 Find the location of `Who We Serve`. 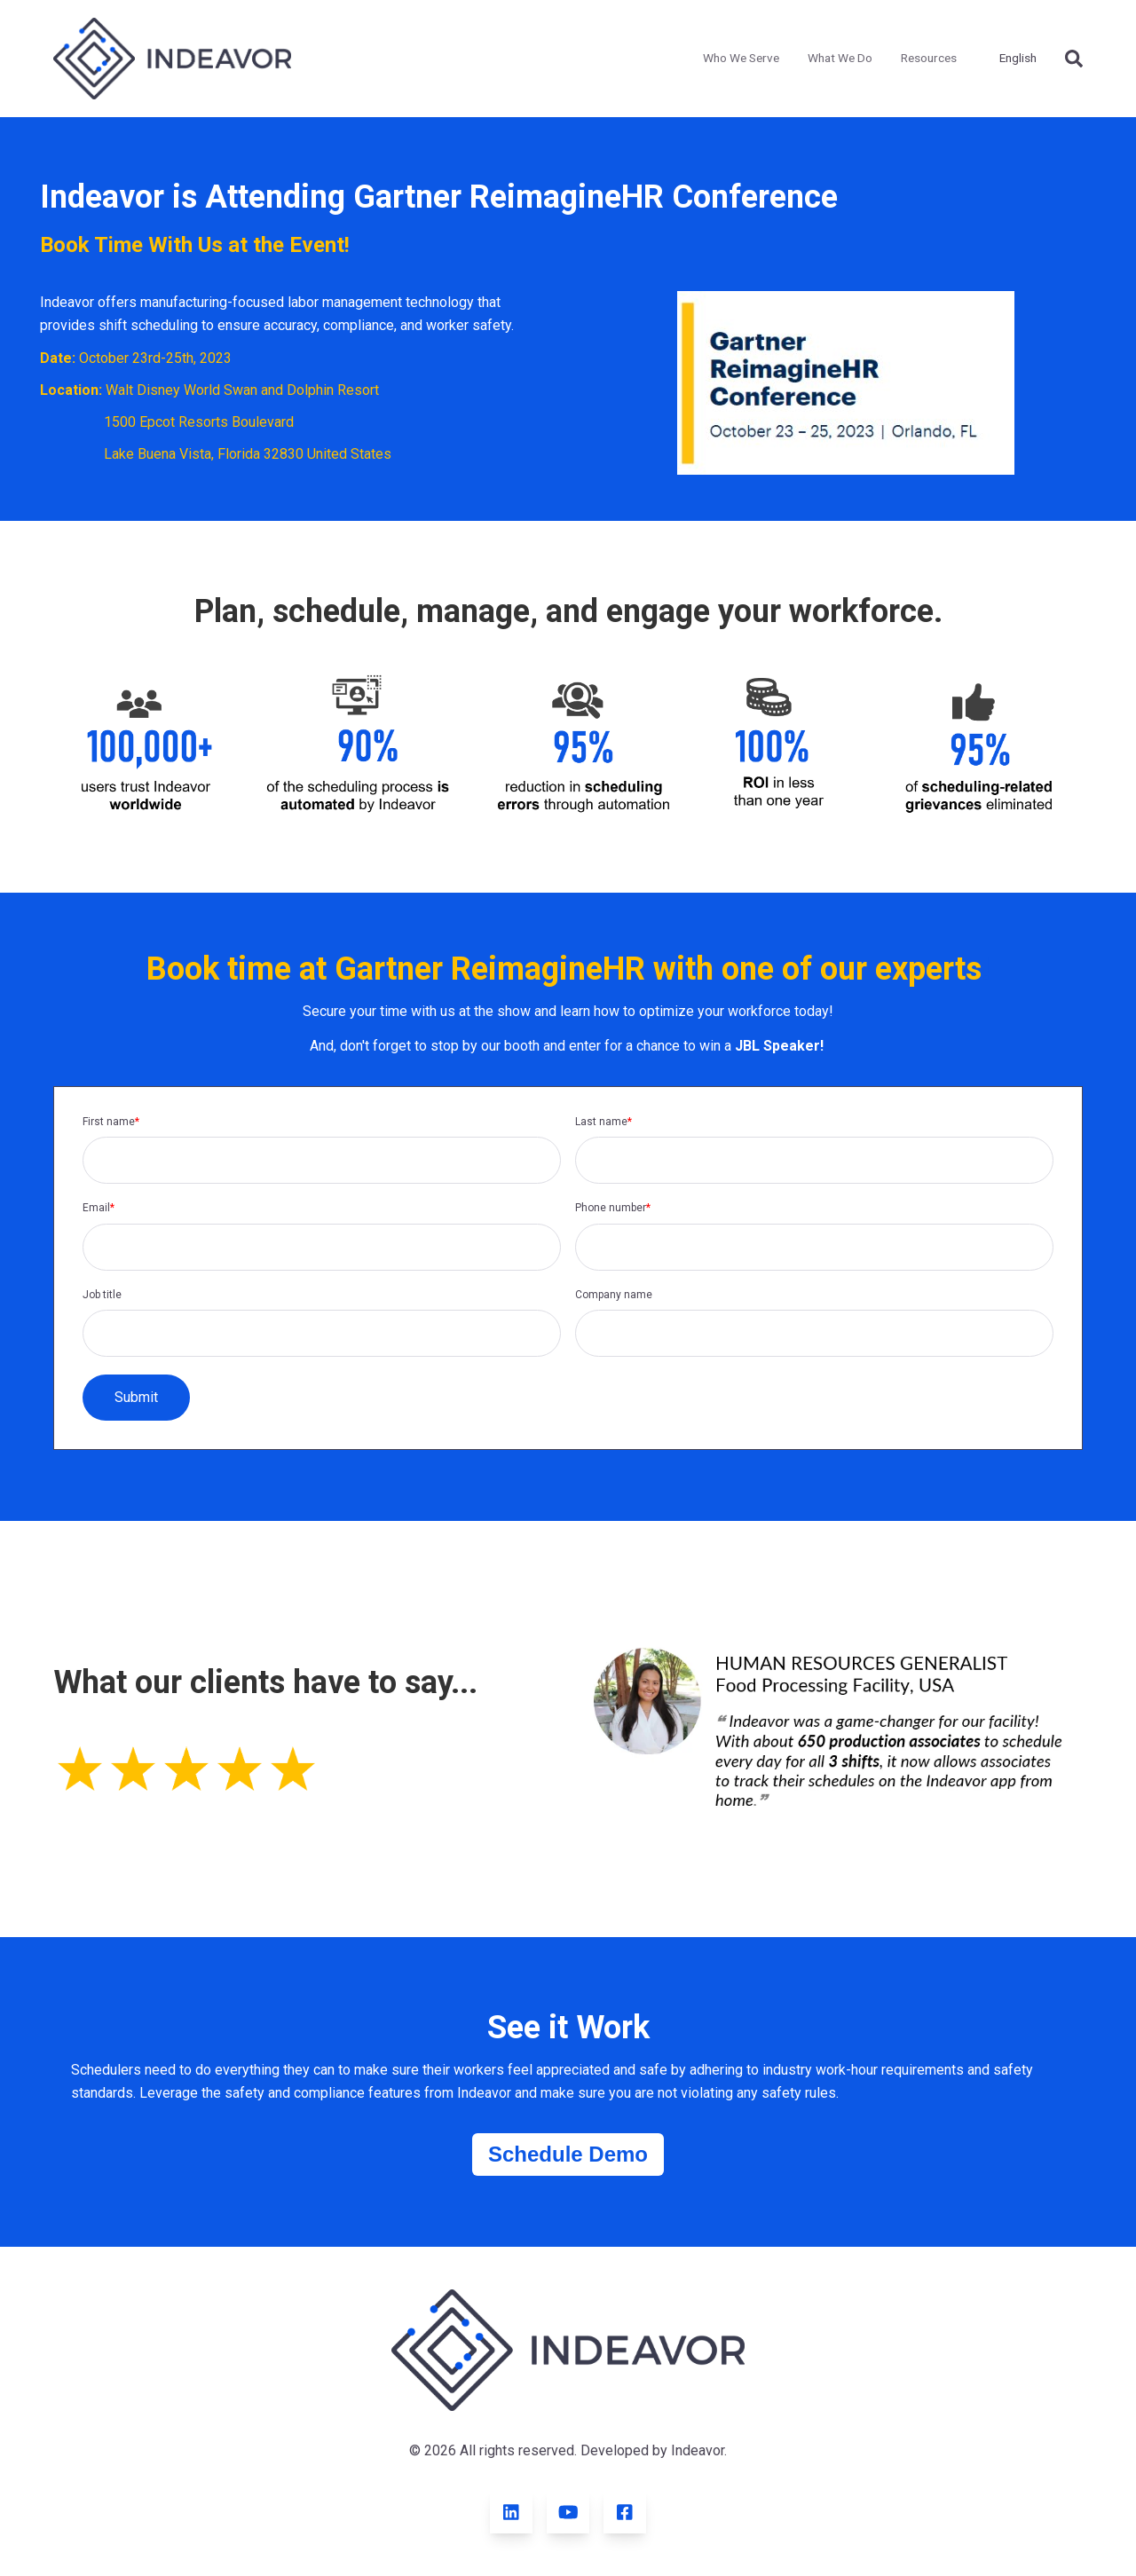

Who We Serve is located at coordinates (741, 58).